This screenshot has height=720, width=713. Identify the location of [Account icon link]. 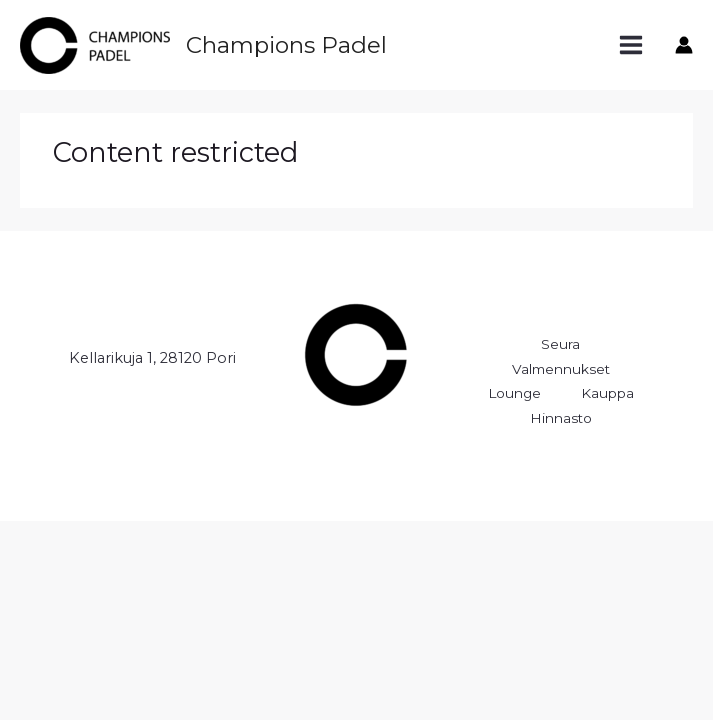
(684, 45).